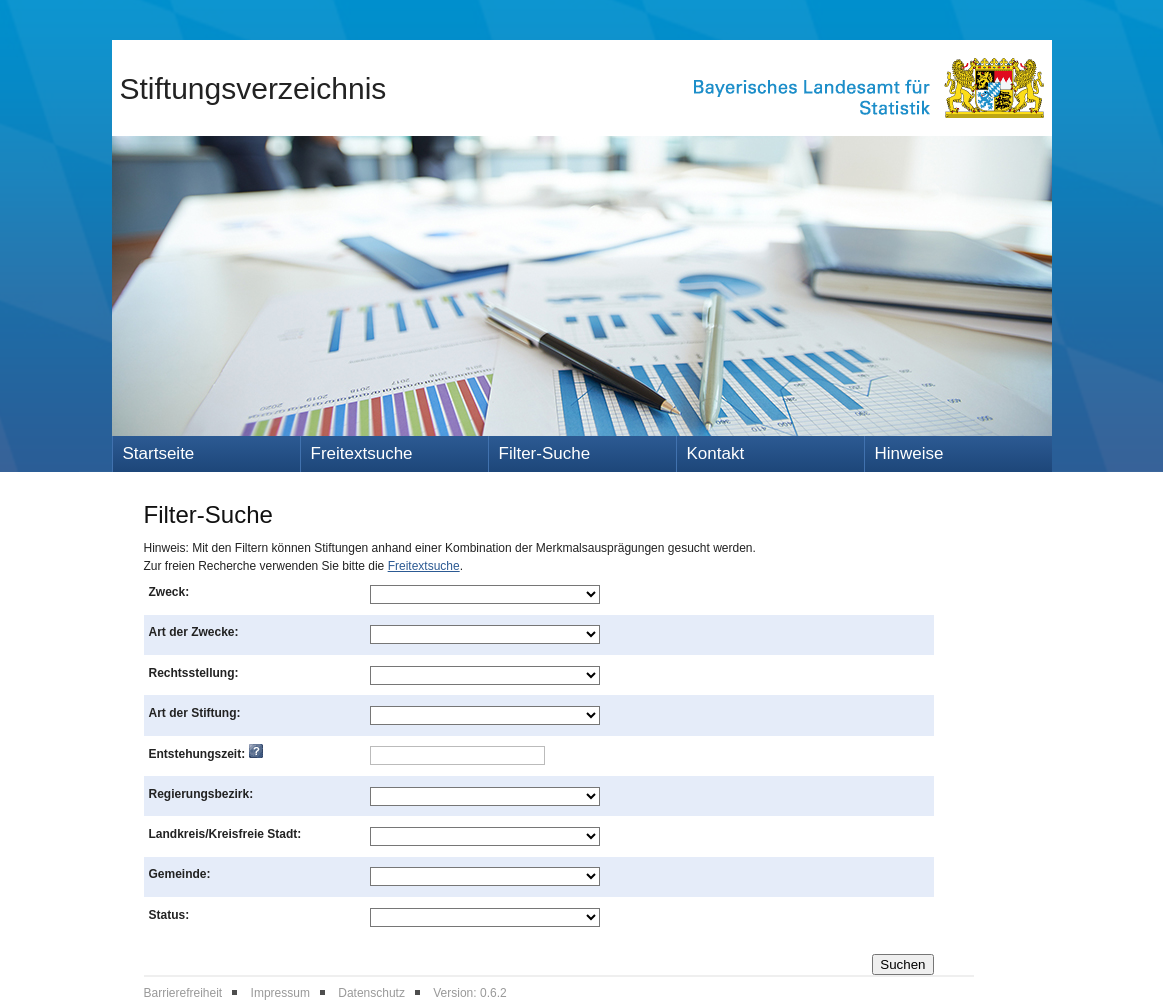 The image size is (1163, 1002). What do you see at coordinates (169, 592) in the screenshot?
I see `Zweck:` at bounding box center [169, 592].